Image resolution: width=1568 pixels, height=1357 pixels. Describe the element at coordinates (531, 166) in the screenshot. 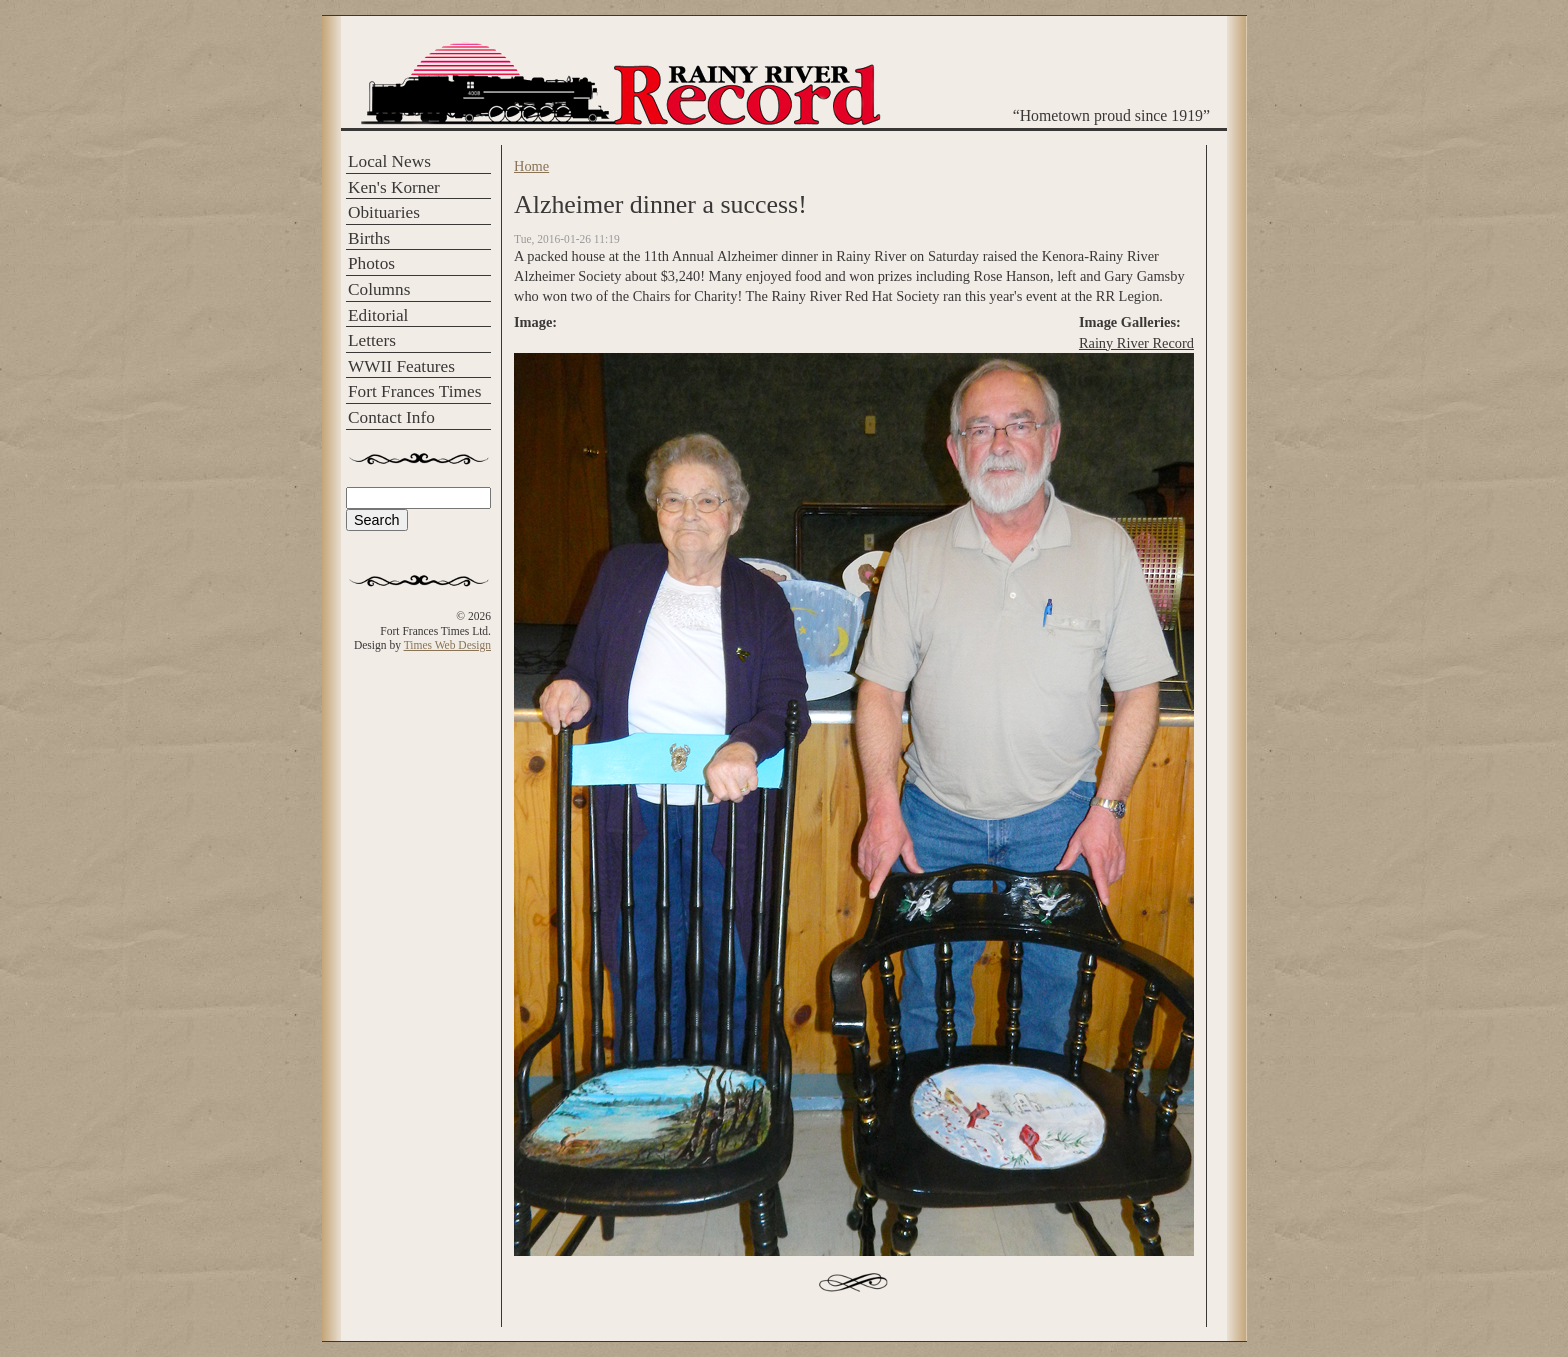

I see `Home` at that location.